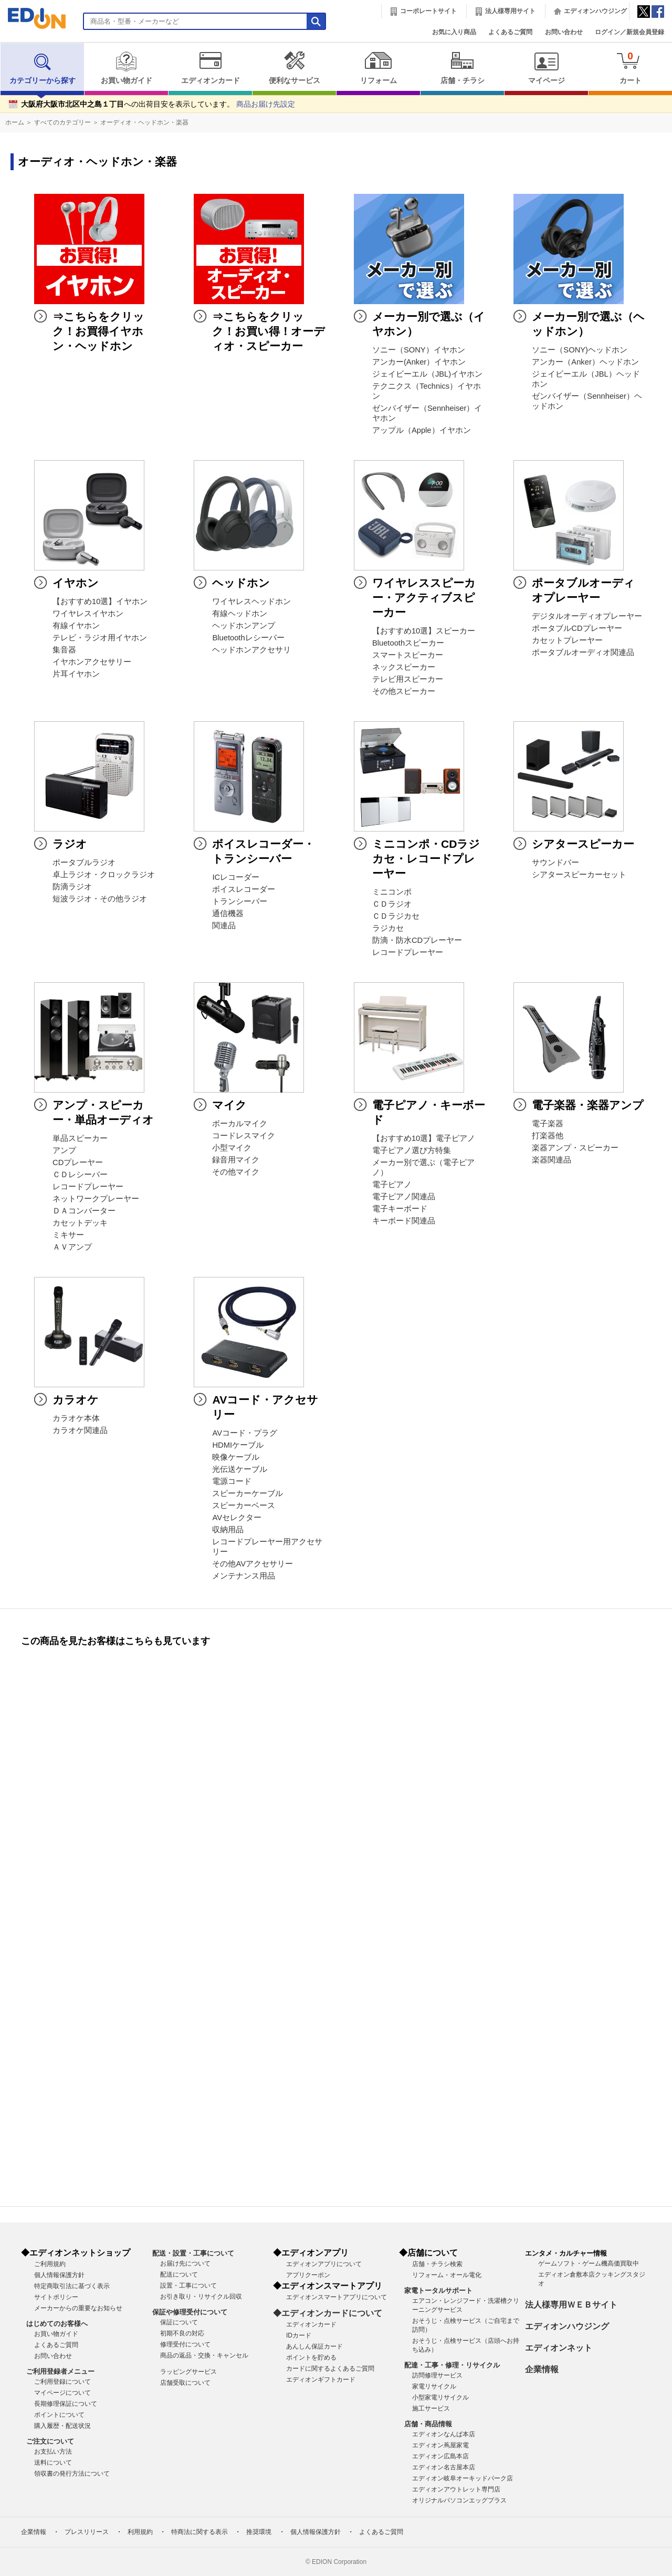 This screenshot has height=2576, width=672. What do you see at coordinates (80, 1174) in the screenshot?
I see `ＣＤレシーバー` at bounding box center [80, 1174].